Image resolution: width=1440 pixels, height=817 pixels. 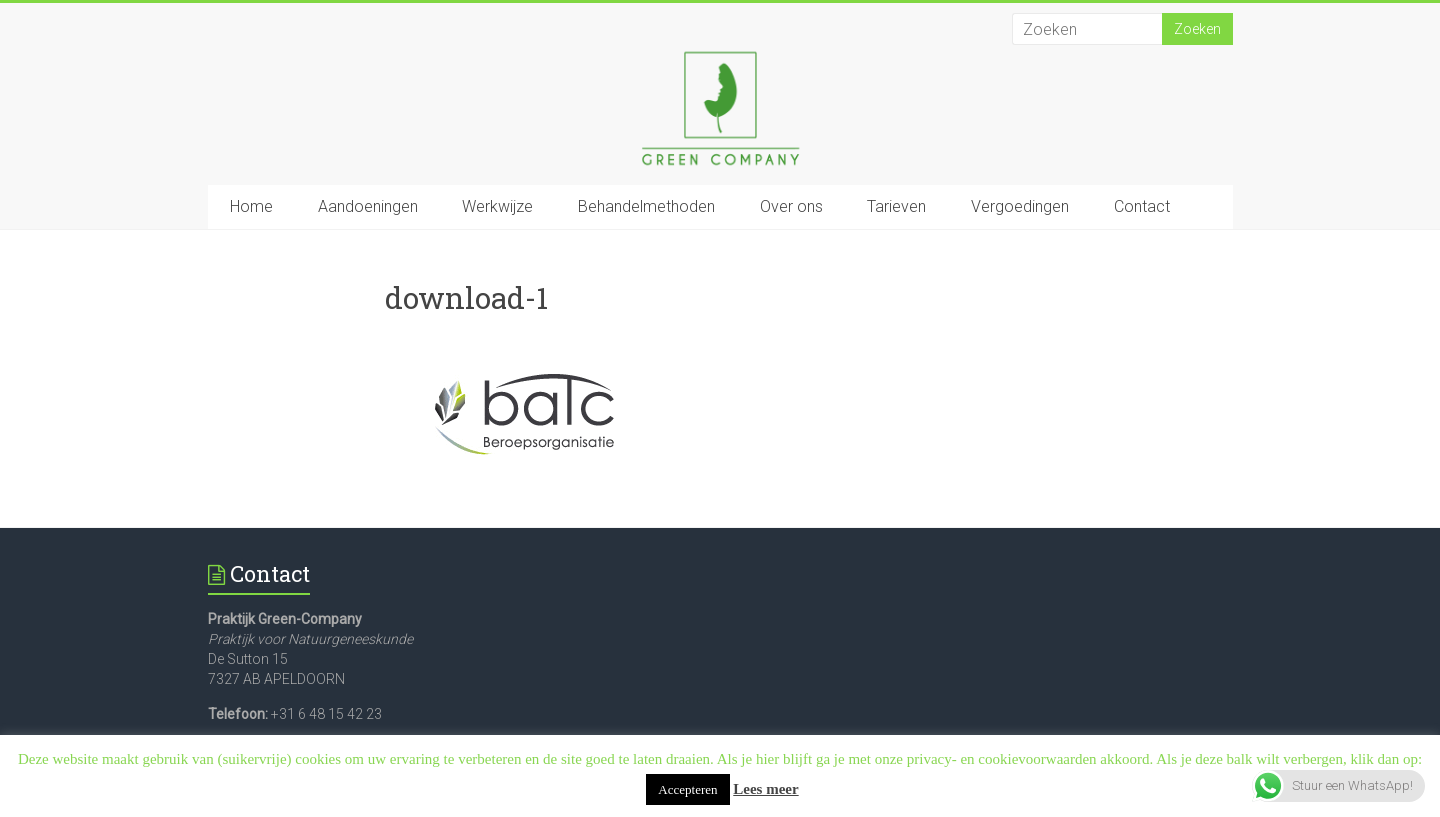 I want to click on Contact, so click(x=1142, y=206).